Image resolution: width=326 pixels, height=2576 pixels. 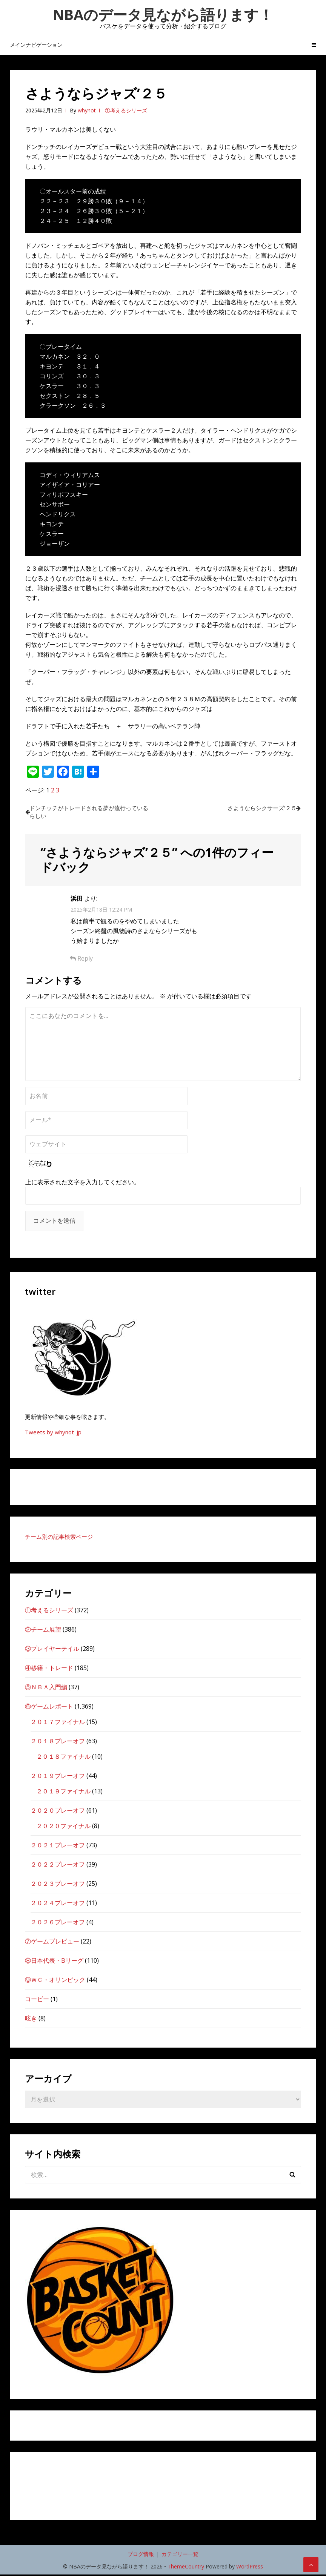 I want to click on ２０１８ファイナル, so click(x=63, y=1758).